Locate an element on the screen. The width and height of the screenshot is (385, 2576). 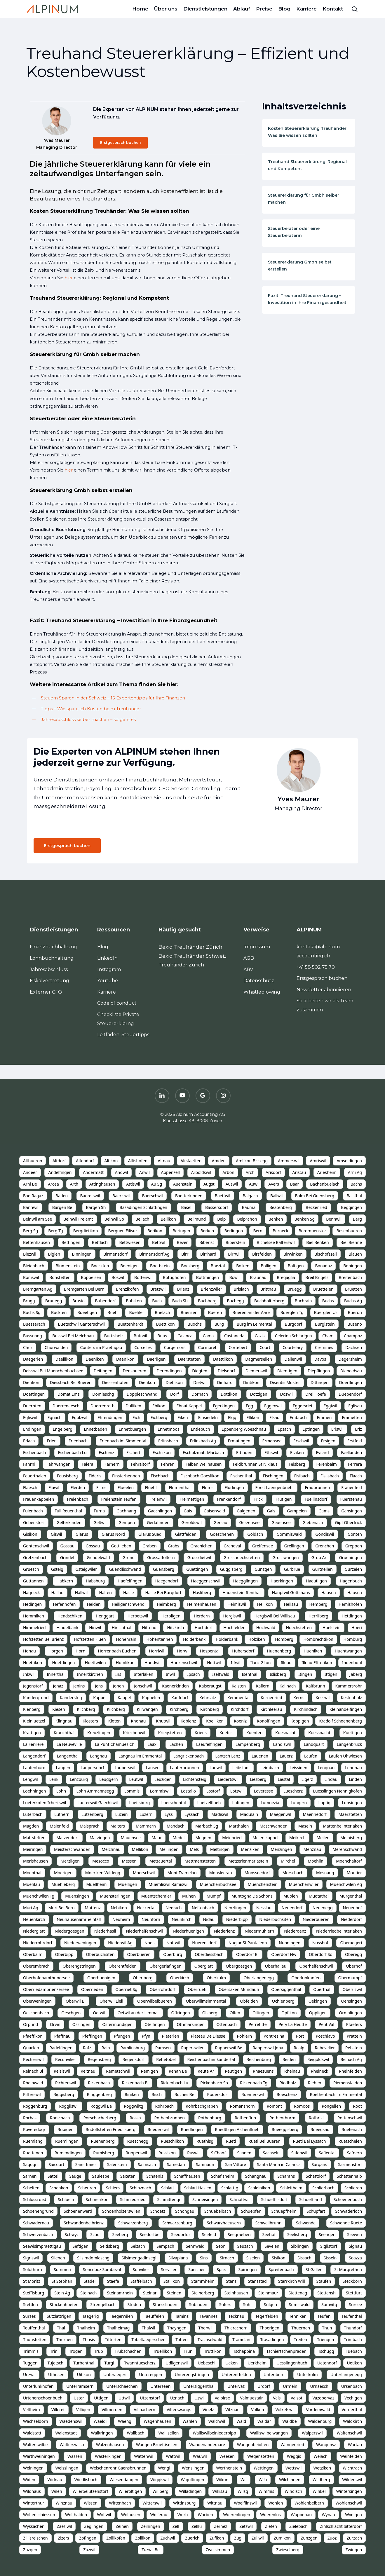
Eppenberg Woeschnau [listitem] is located at coordinates (244, 1429).